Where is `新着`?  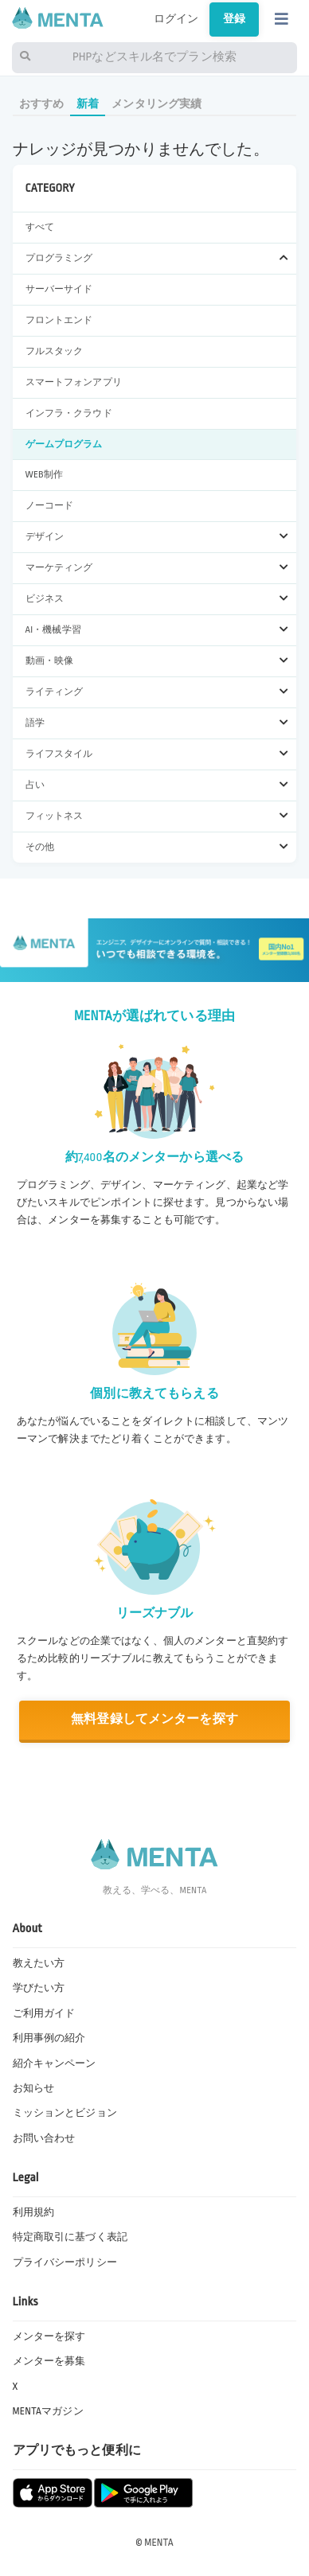
新着 is located at coordinates (87, 104).